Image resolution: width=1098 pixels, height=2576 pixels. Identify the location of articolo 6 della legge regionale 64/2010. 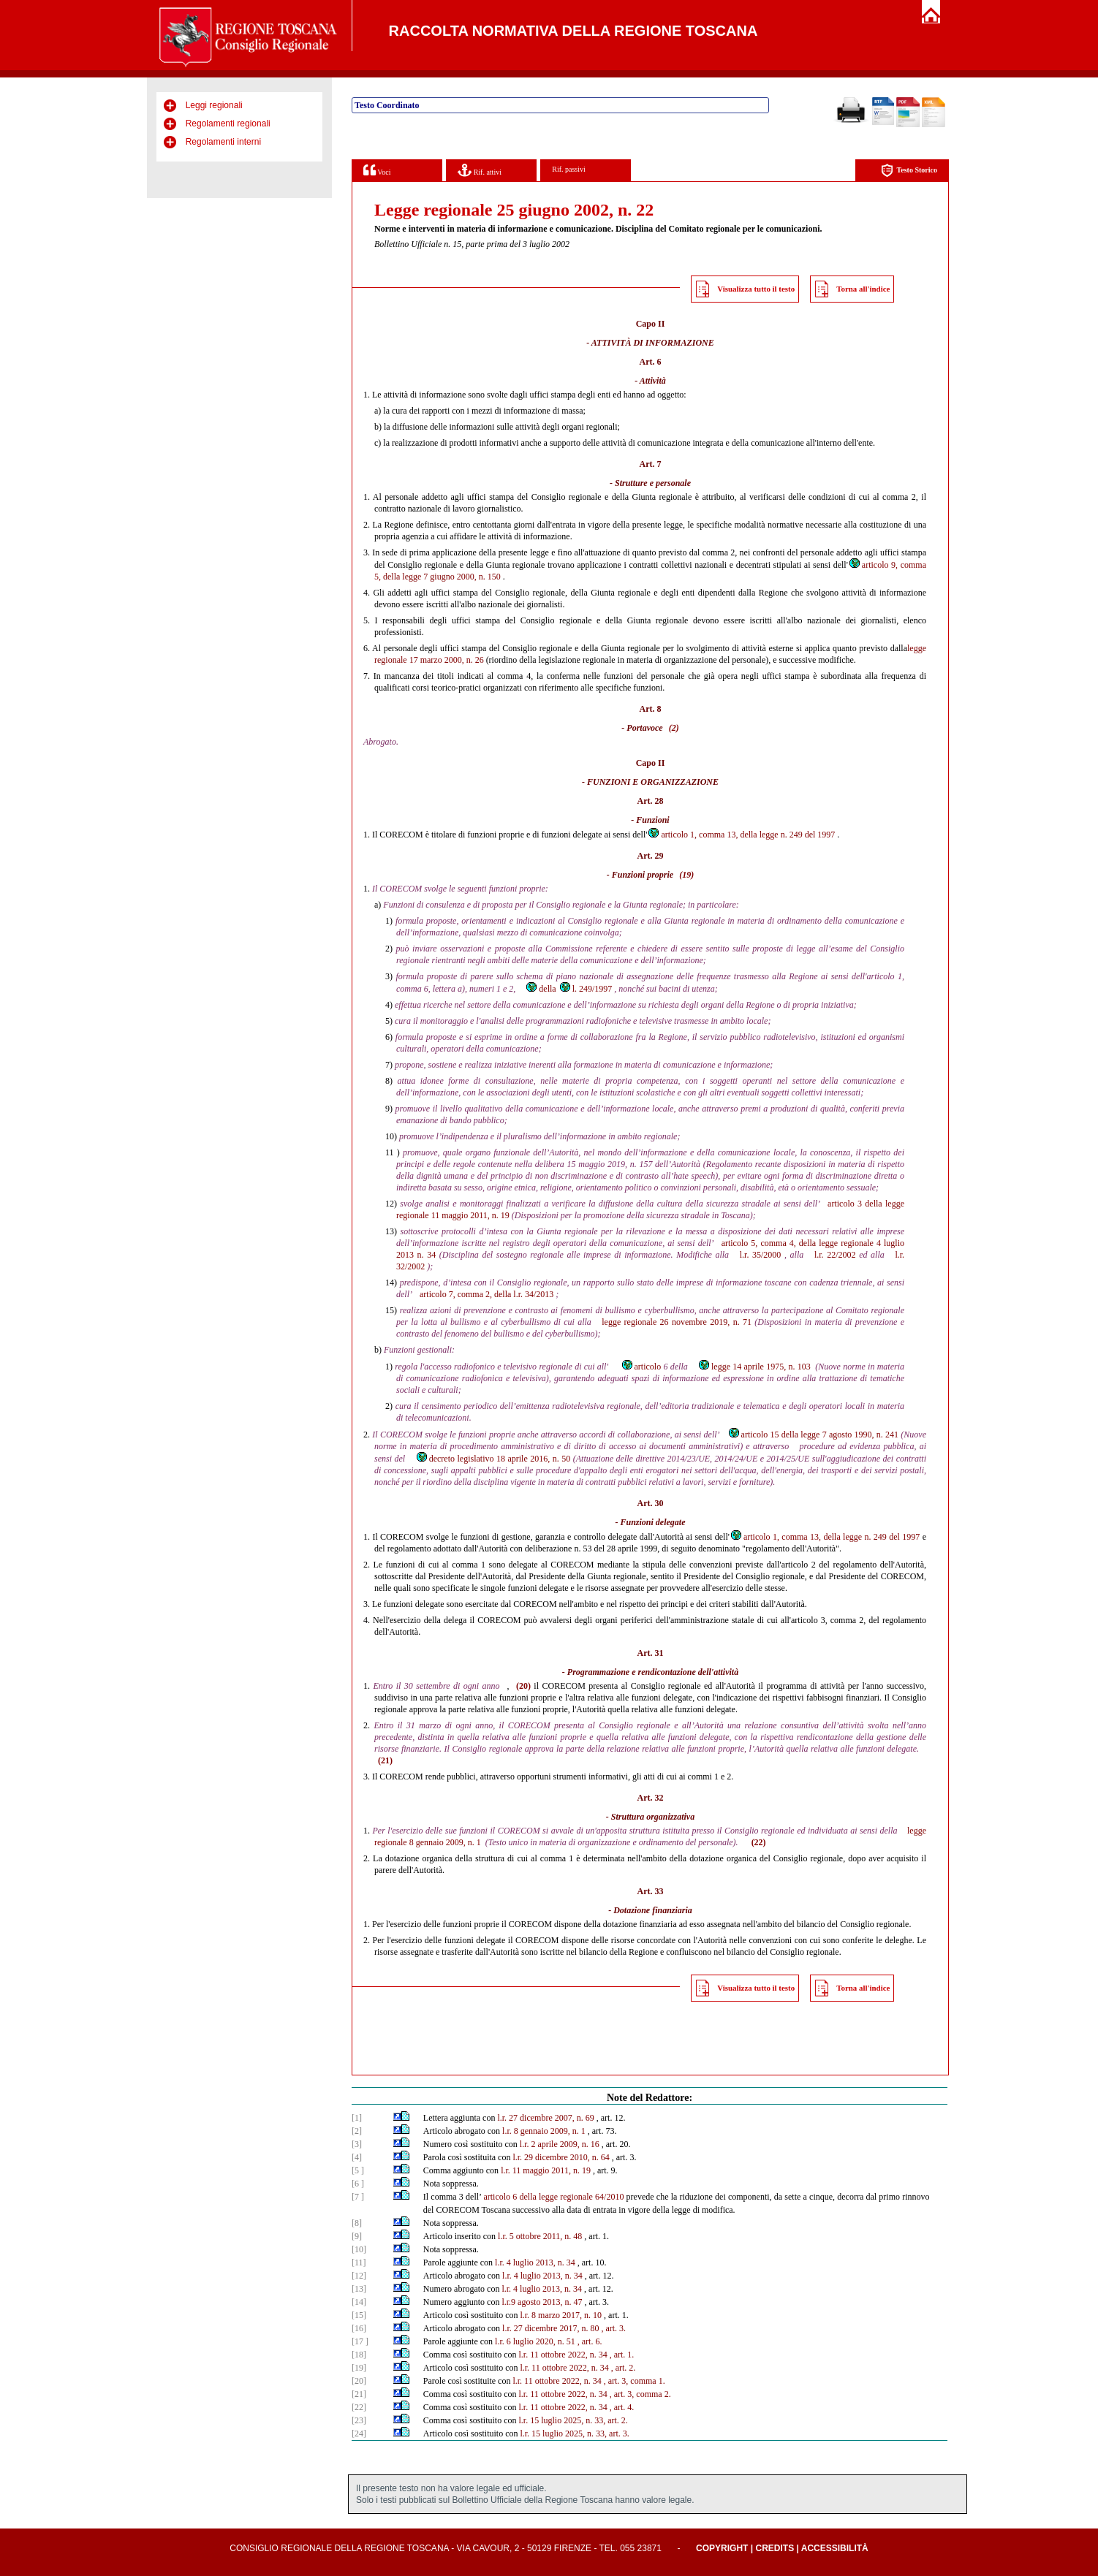
(553, 2197).